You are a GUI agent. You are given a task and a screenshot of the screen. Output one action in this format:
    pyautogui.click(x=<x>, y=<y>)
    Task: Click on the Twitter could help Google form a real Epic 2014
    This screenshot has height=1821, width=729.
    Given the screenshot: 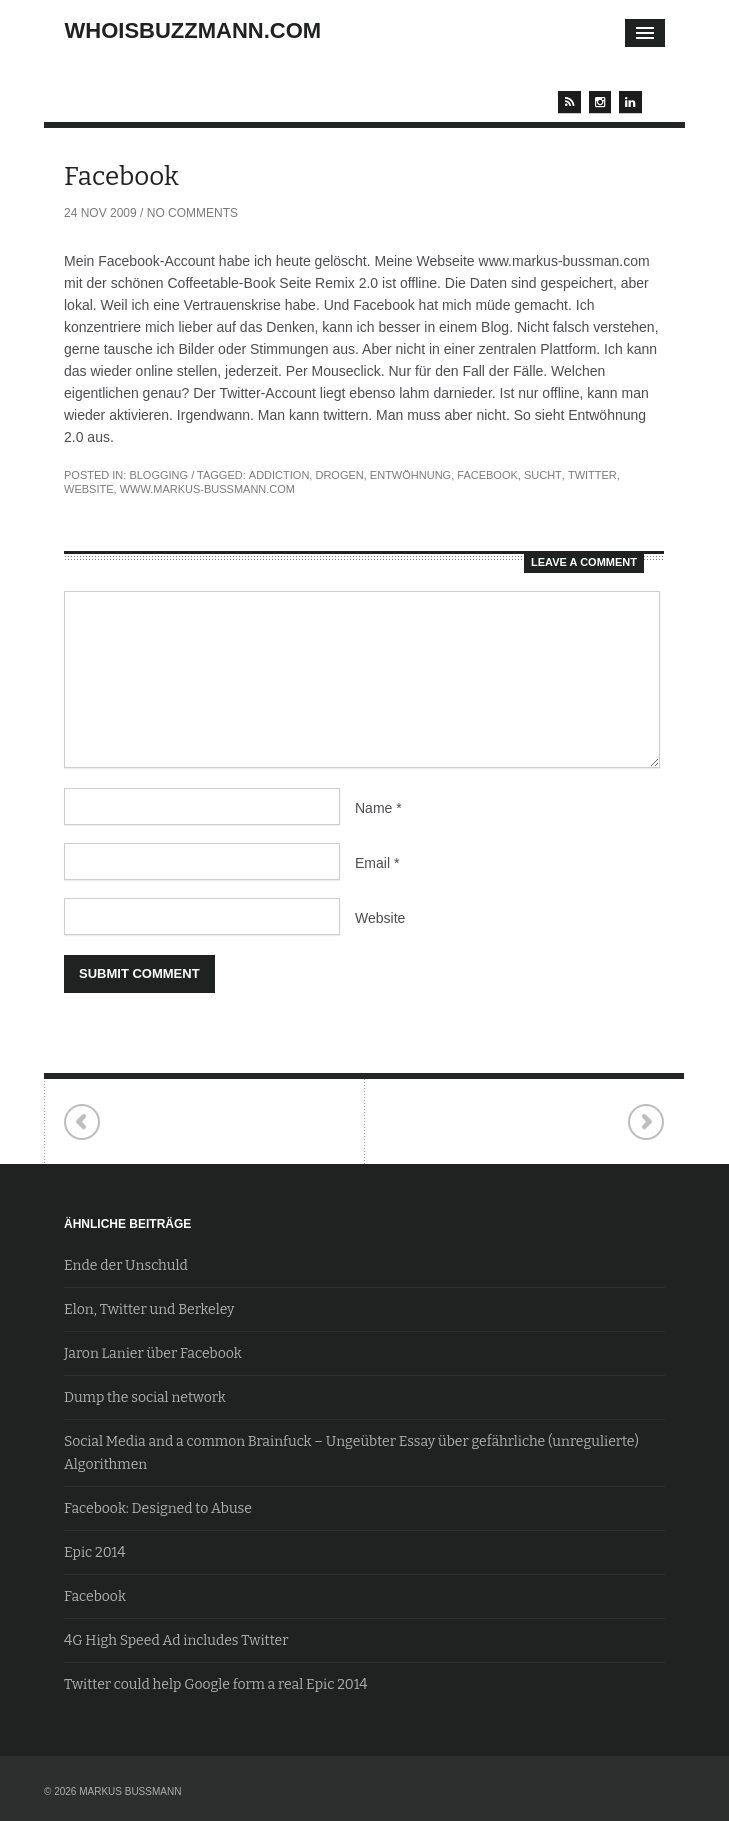 What is the action you would take?
    pyautogui.click(x=216, y=1684)
    